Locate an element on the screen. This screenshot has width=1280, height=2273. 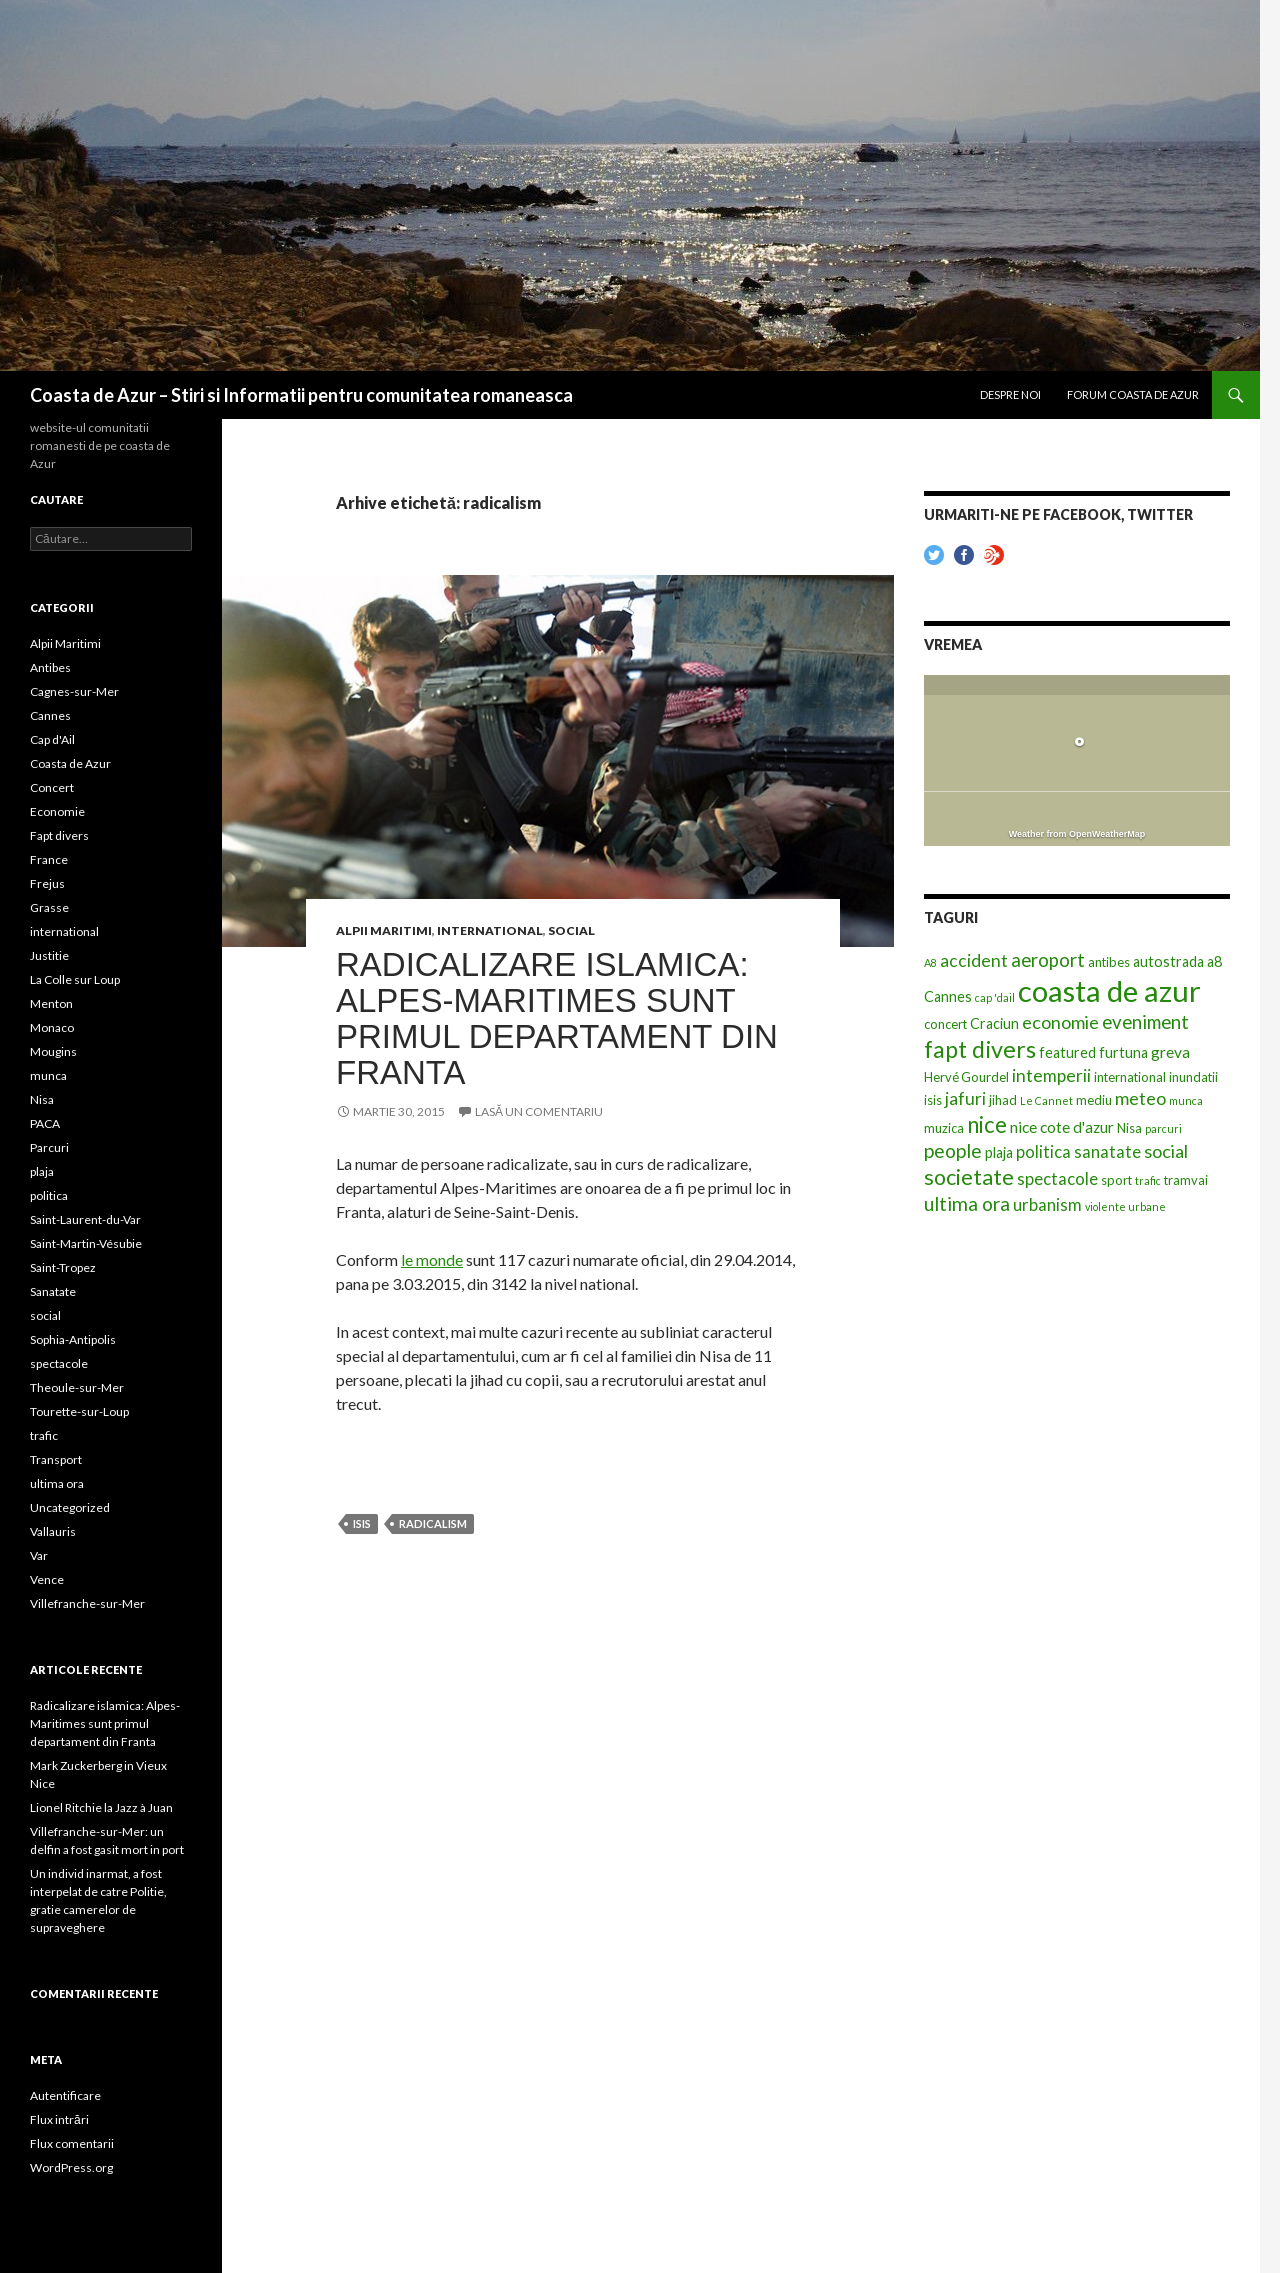
coasta de azur [coasta de azur (63 de elemente)] is located at coordinates (1109, 990).